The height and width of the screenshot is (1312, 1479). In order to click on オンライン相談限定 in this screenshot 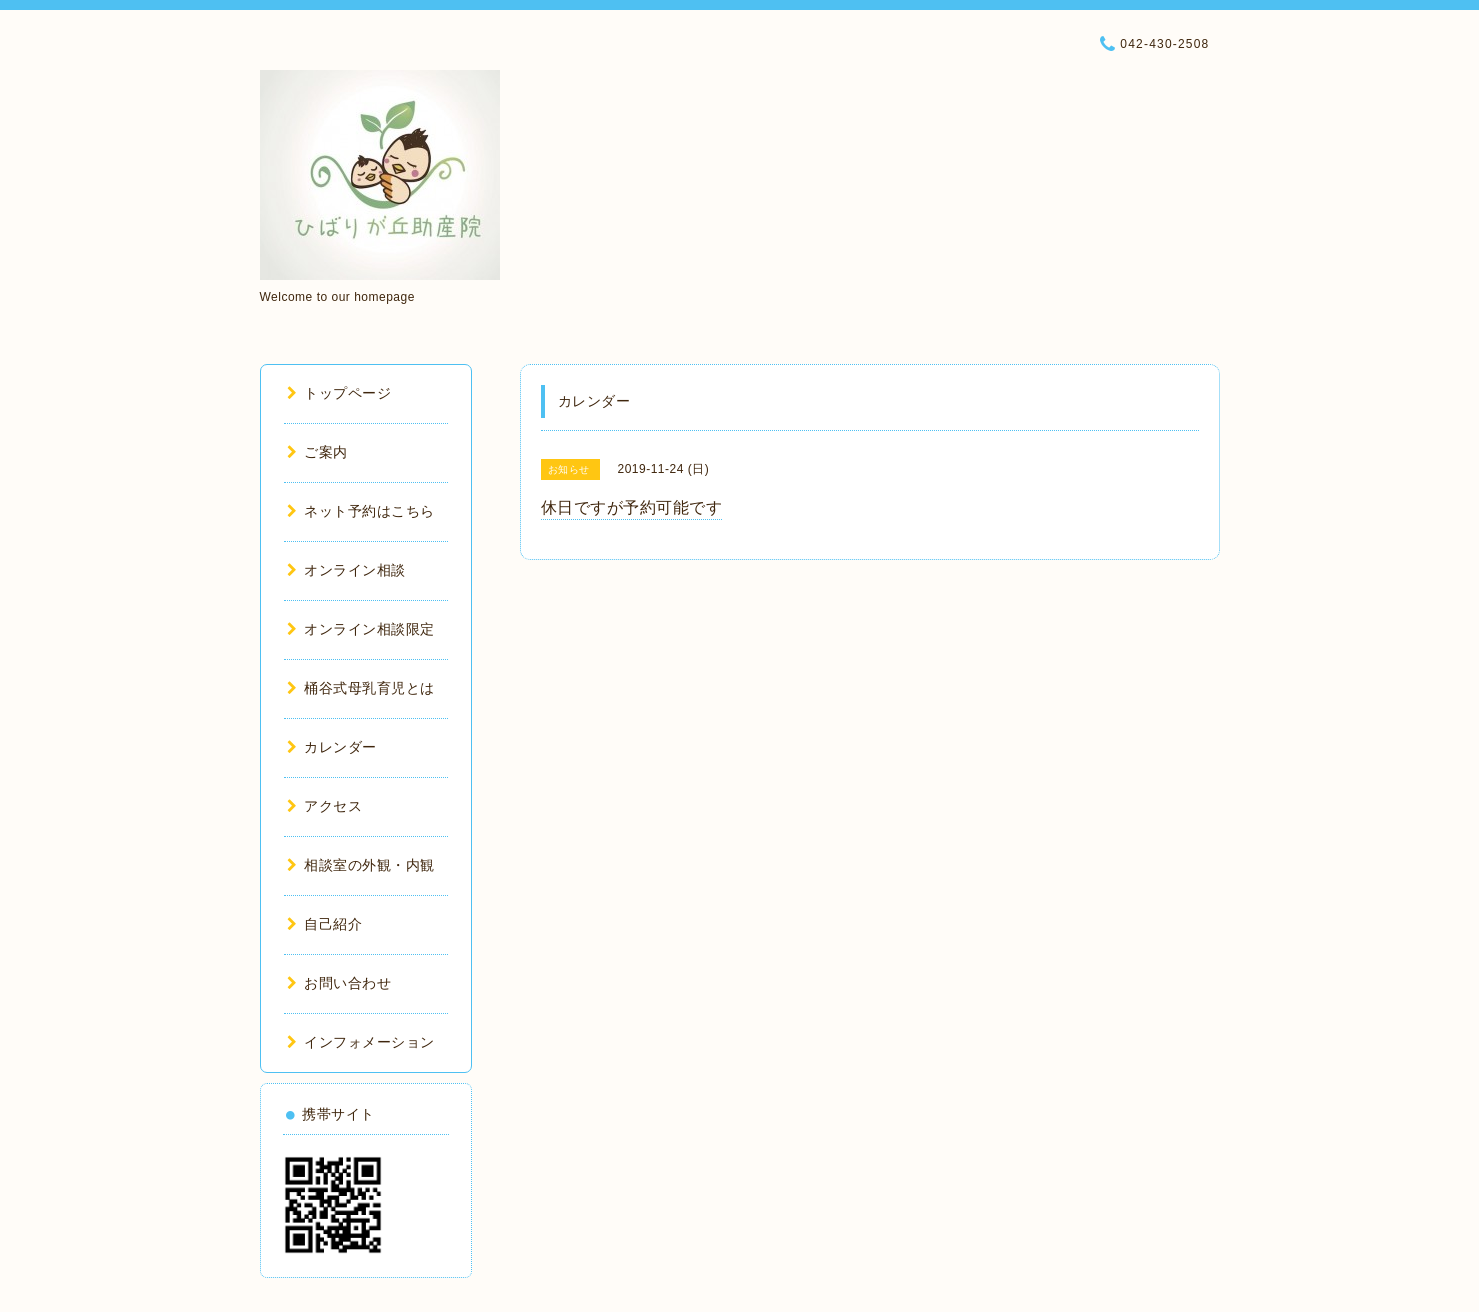, I will do `click(361, 629)`.